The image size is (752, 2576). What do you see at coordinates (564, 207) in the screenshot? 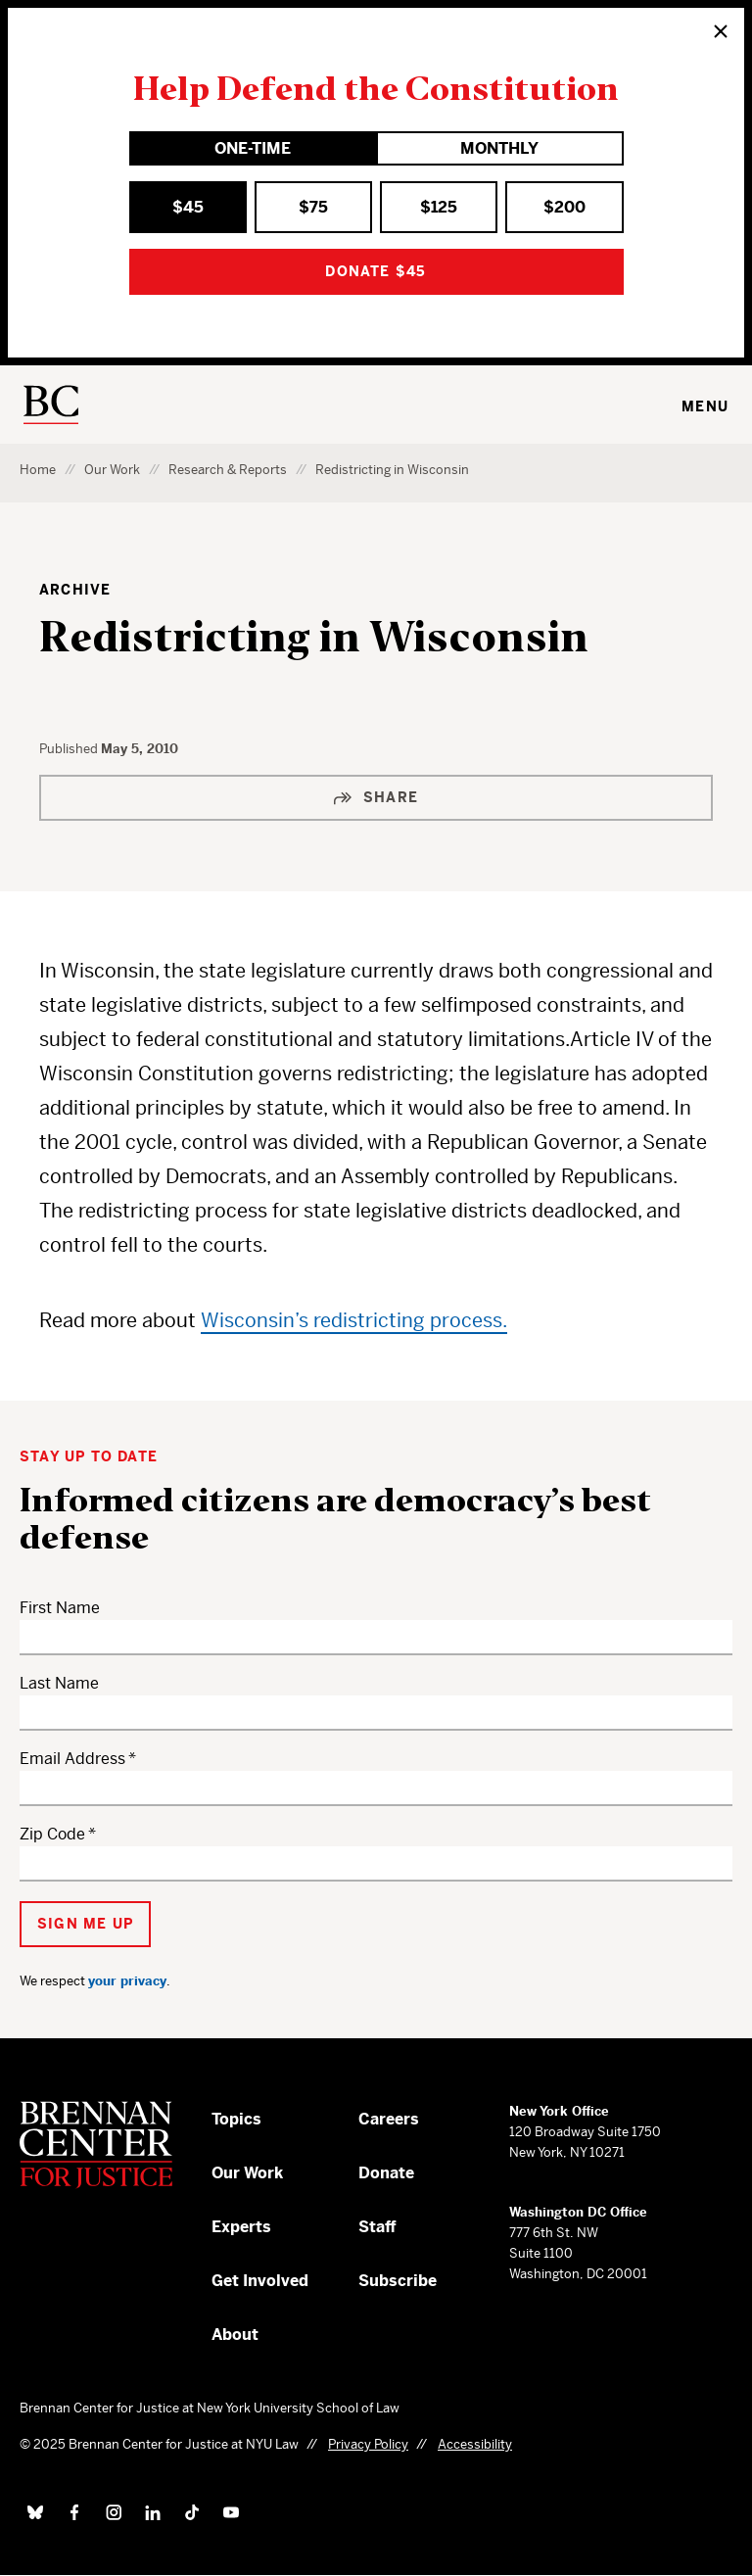
I see `$200` at bounding box center [564, 207].